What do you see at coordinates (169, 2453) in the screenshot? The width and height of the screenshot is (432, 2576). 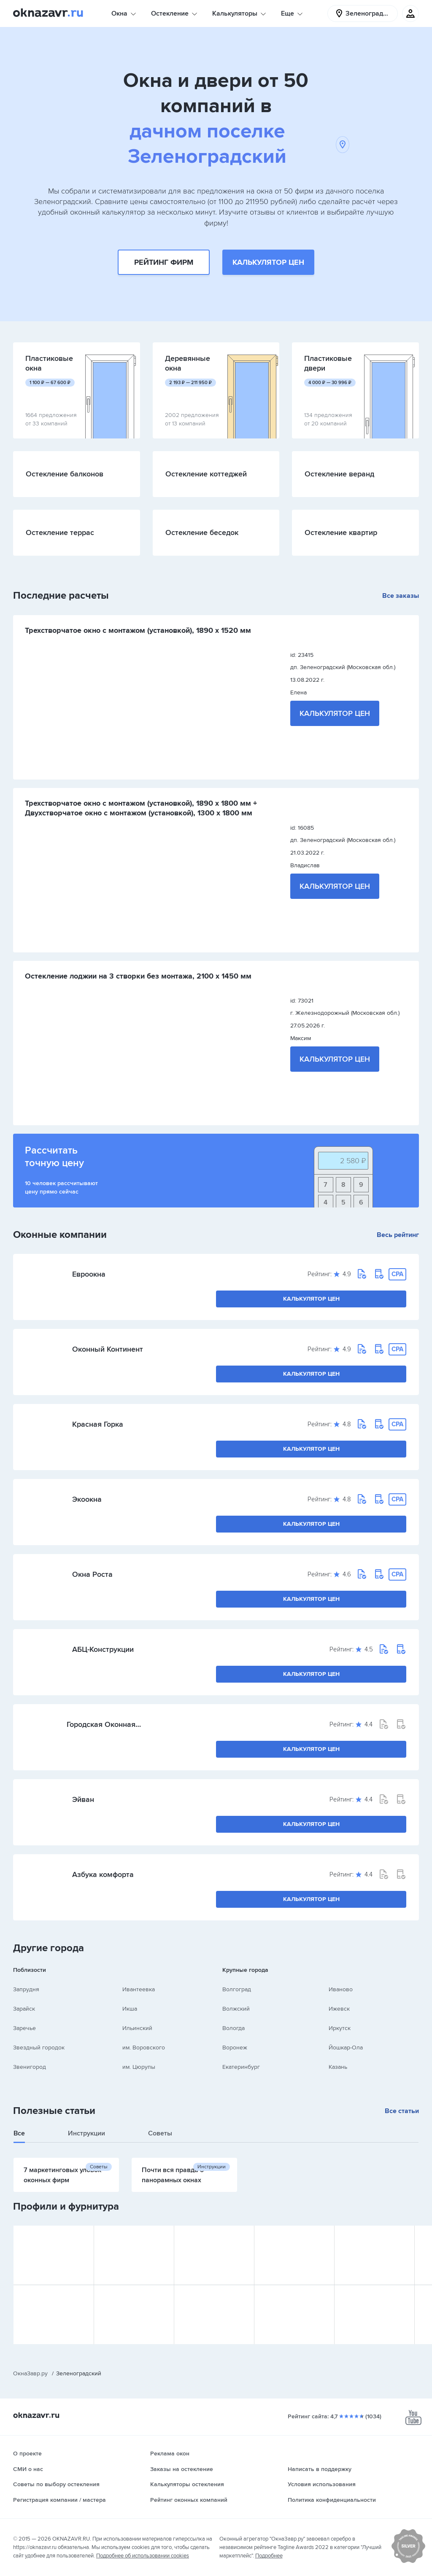 I see `Реклама окон` at bounding box center [169, 2453].